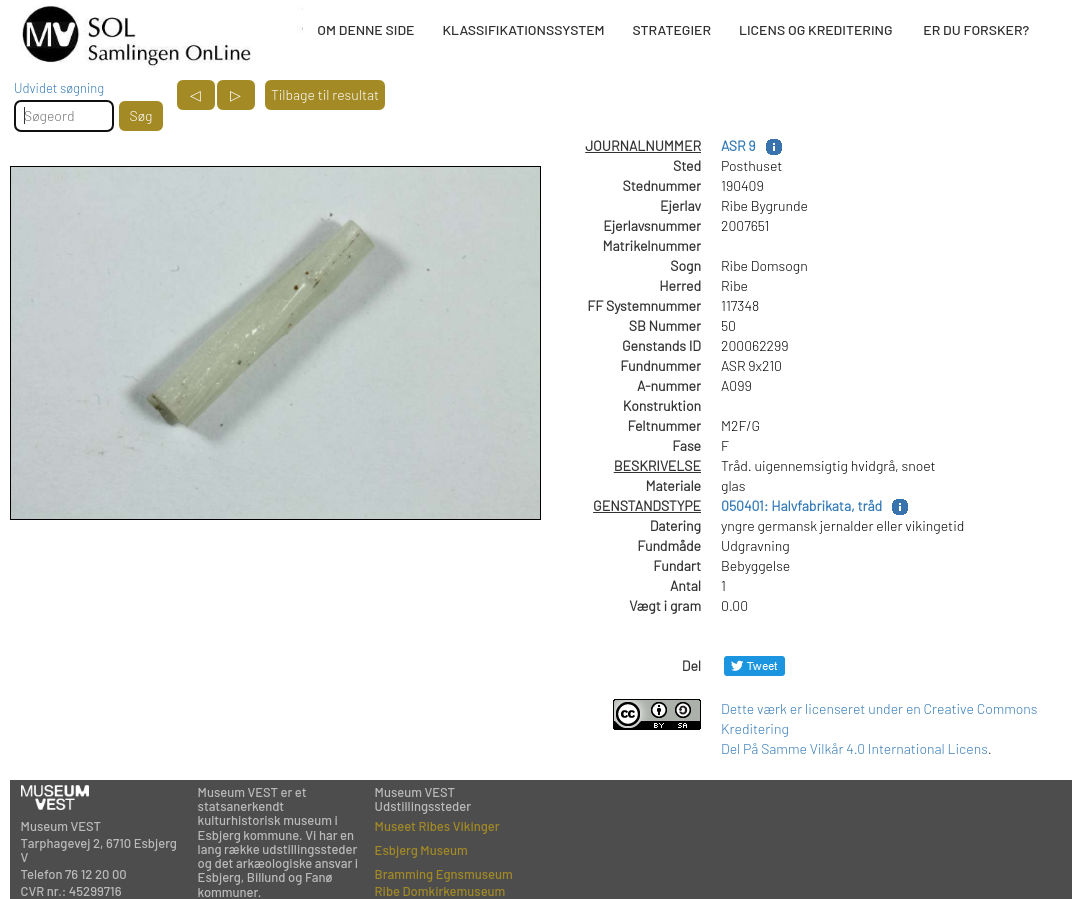 The height and width of the screenshot is (899, 1082). I want to click on ER DU FORSKER?, so click(976, 29).